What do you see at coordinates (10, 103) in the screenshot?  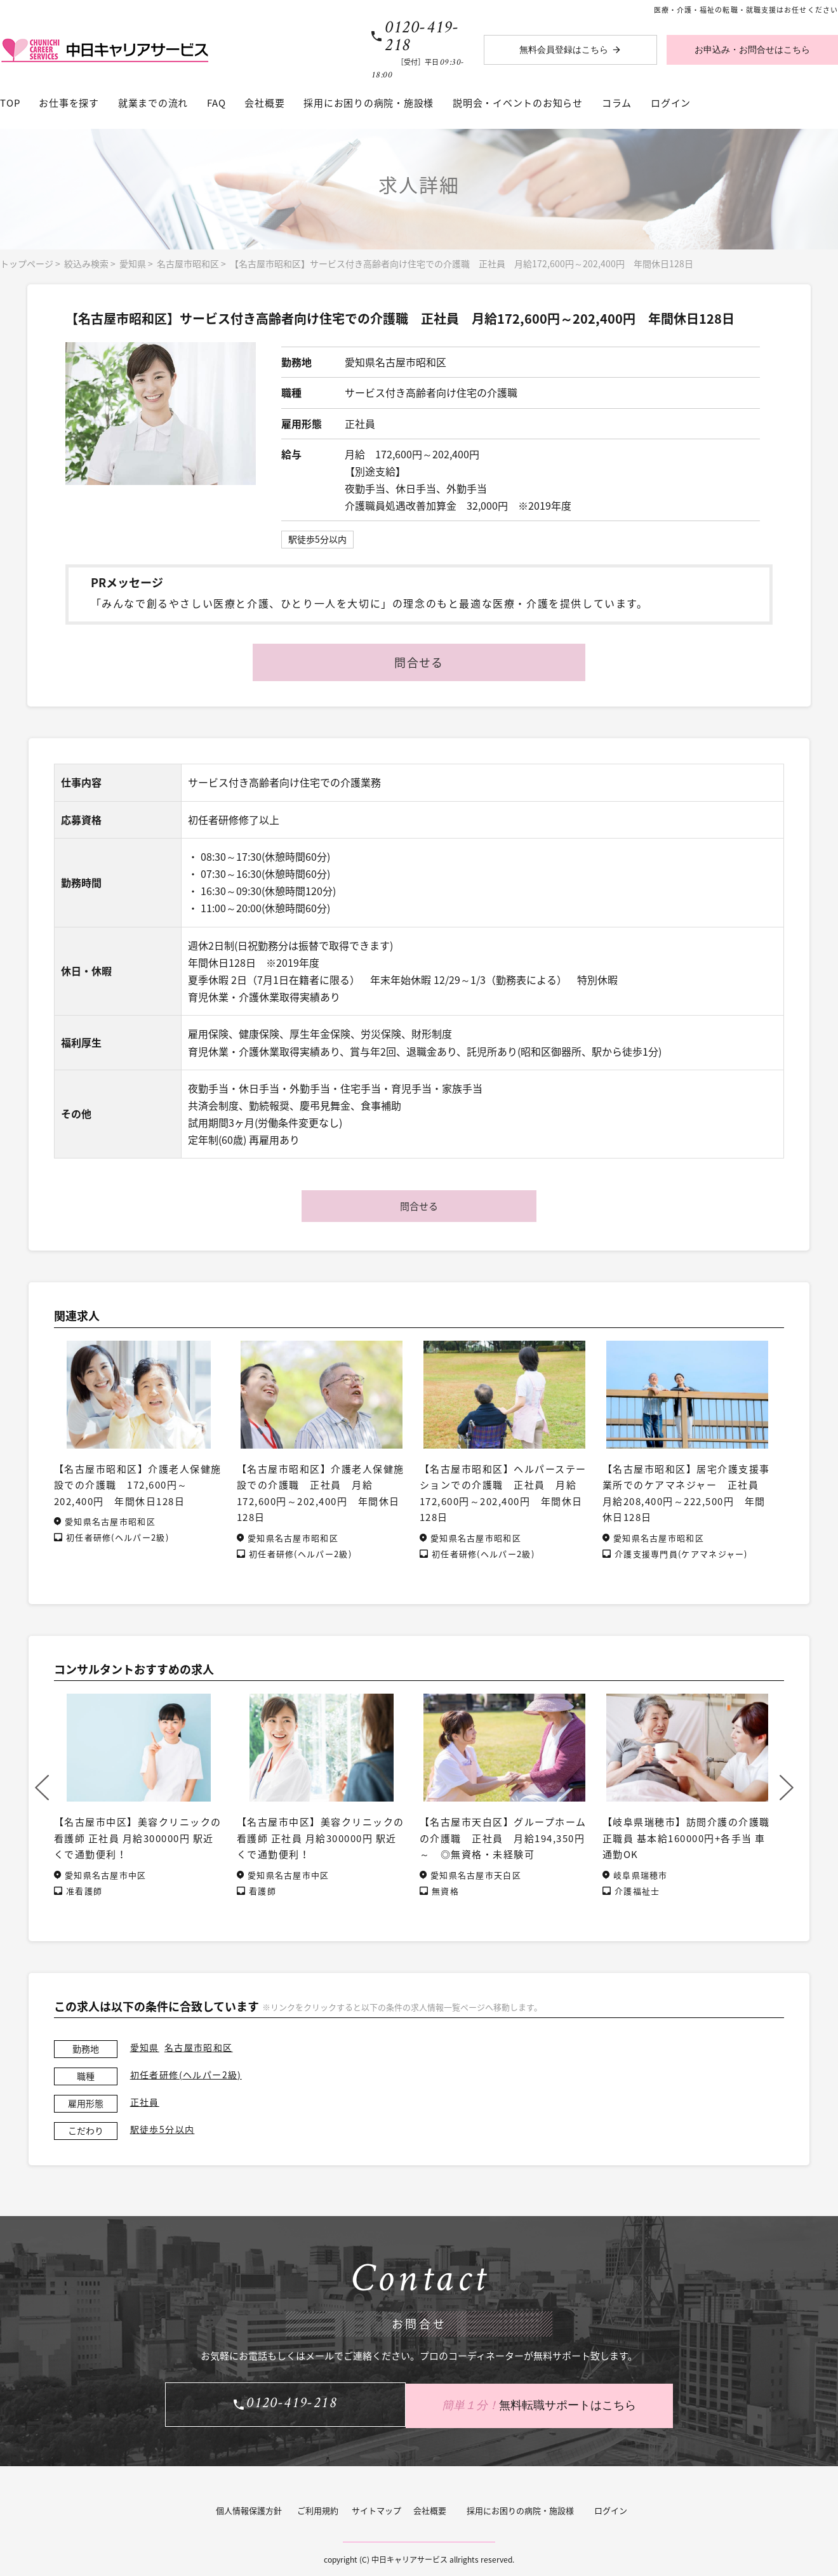 I see `TOP` at bounding box center [10, 103].